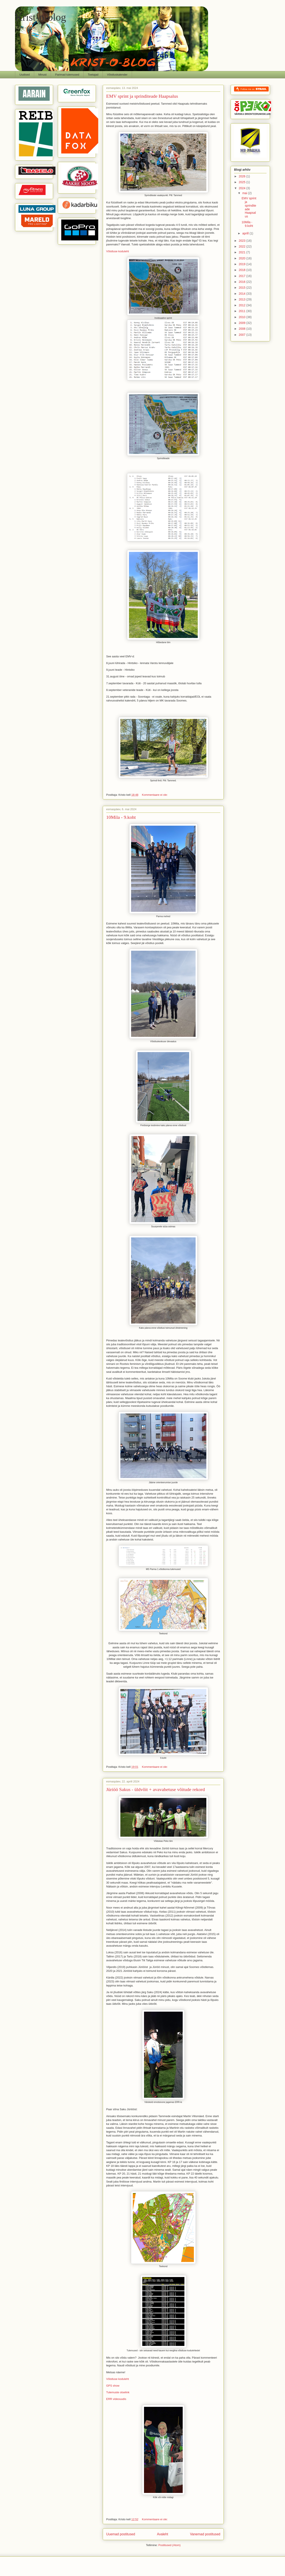 The width and height of the screenshot is (285, 2576). I want to click on Toetajad, so click(93, 74).